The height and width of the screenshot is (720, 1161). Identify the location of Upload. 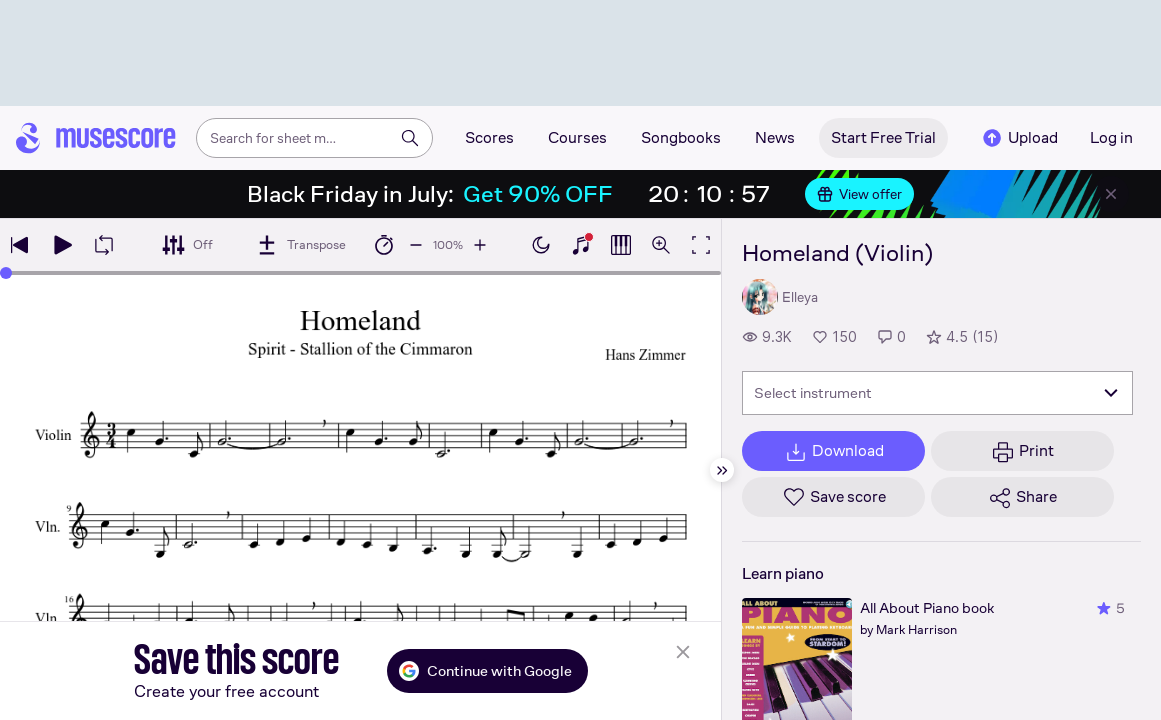
(1019, 138).